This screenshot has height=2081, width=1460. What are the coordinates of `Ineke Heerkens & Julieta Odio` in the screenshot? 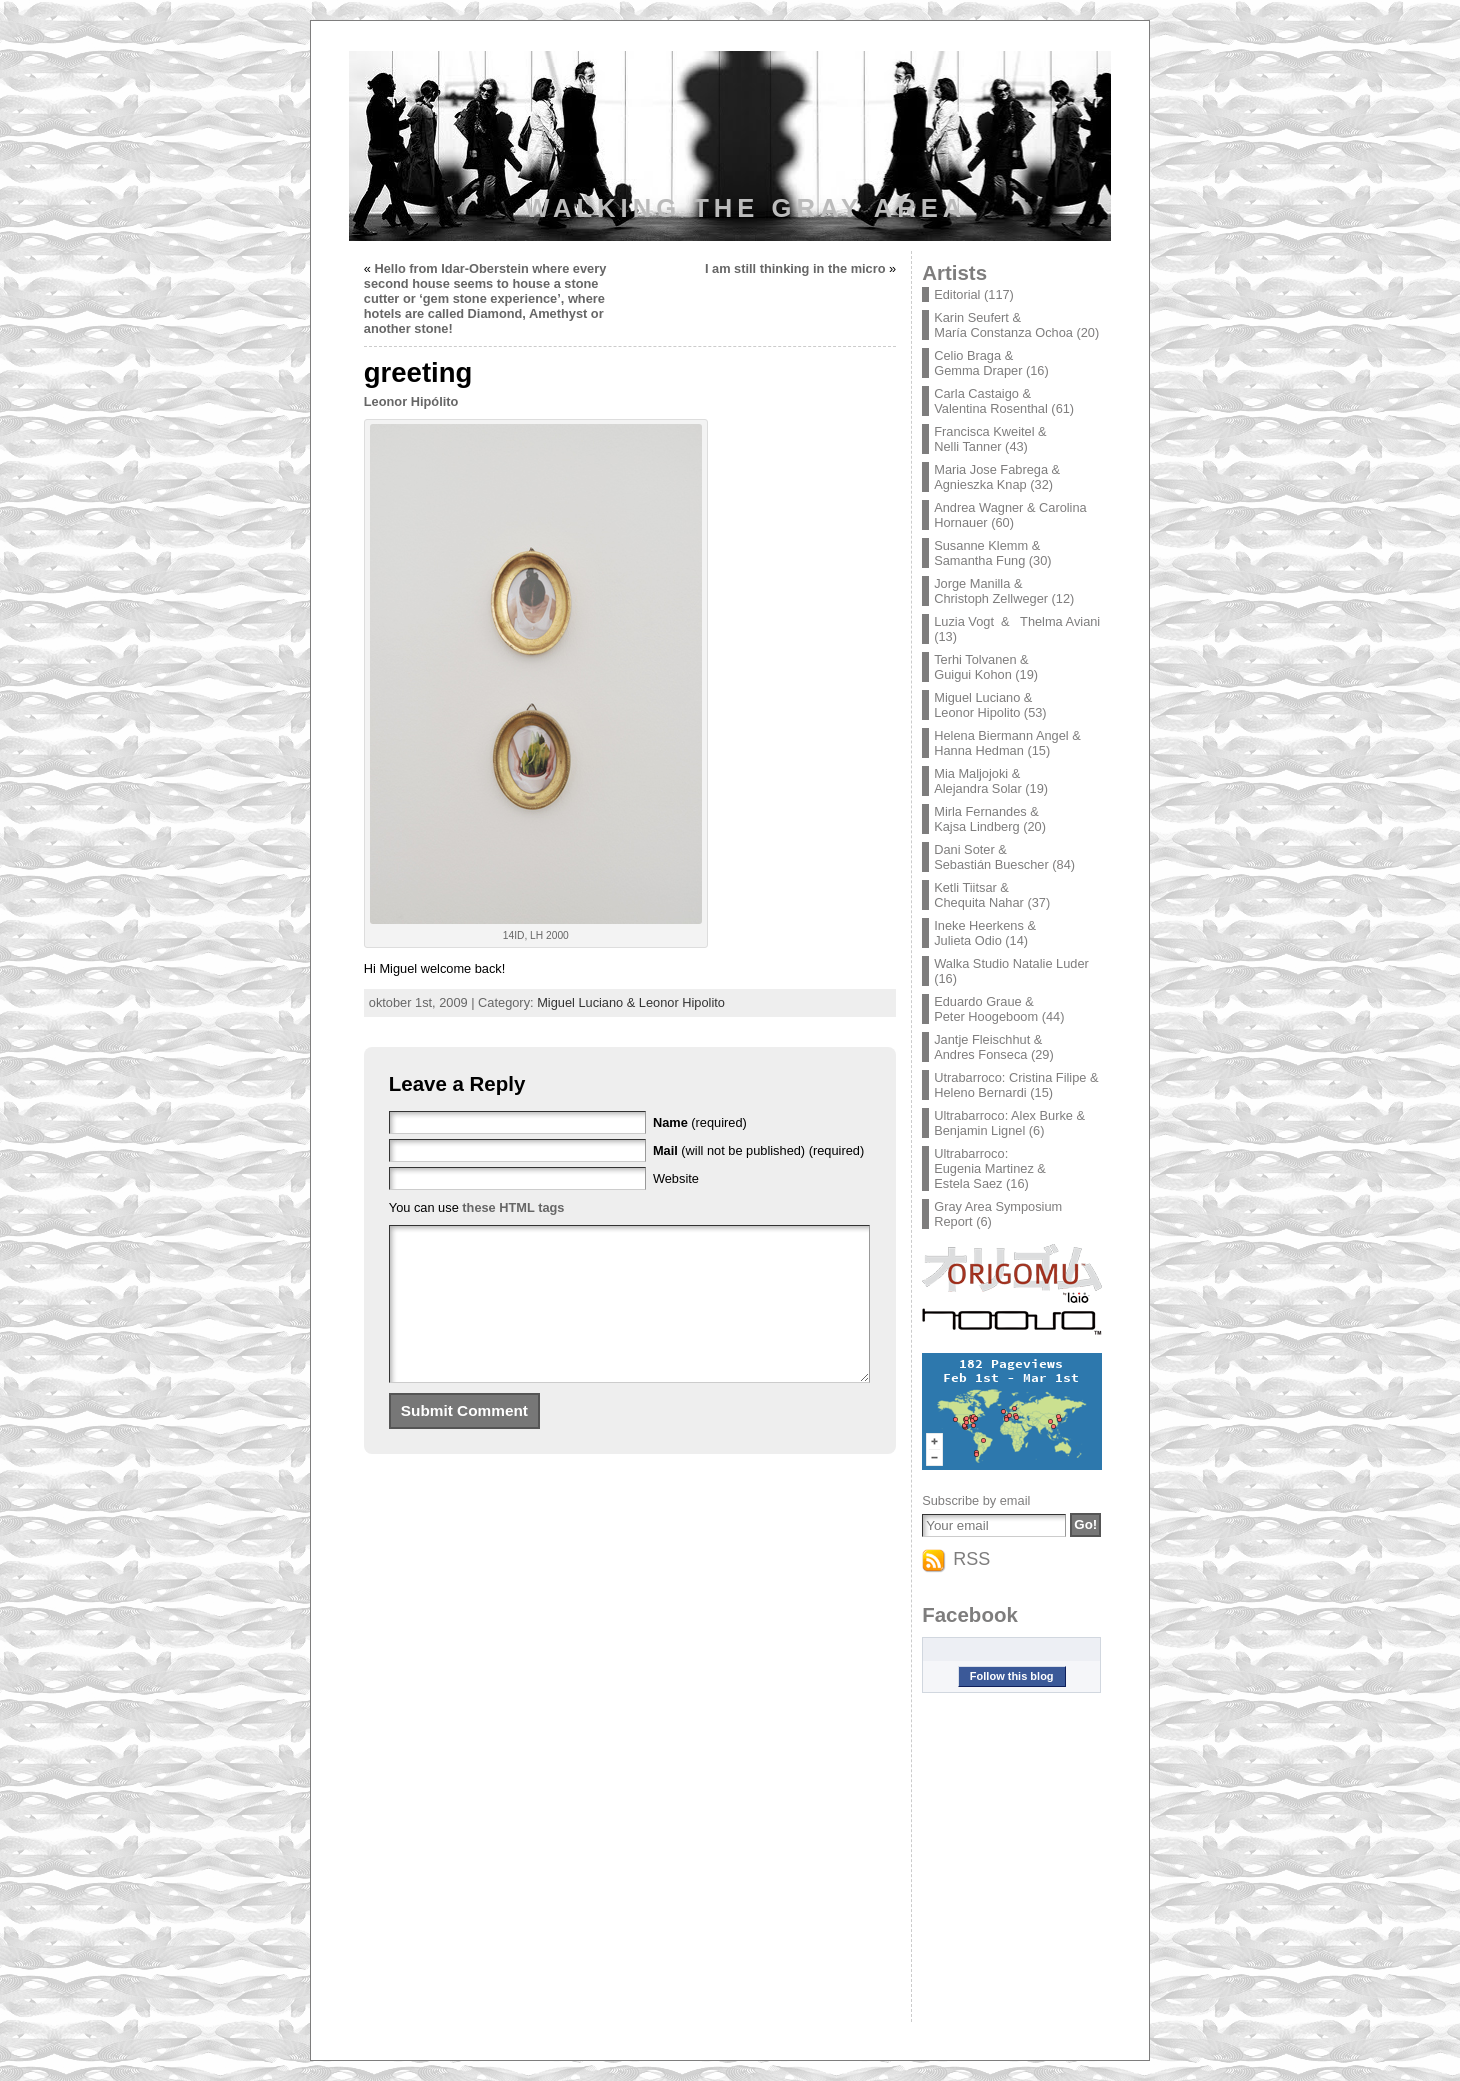 It's located at (985, 933).